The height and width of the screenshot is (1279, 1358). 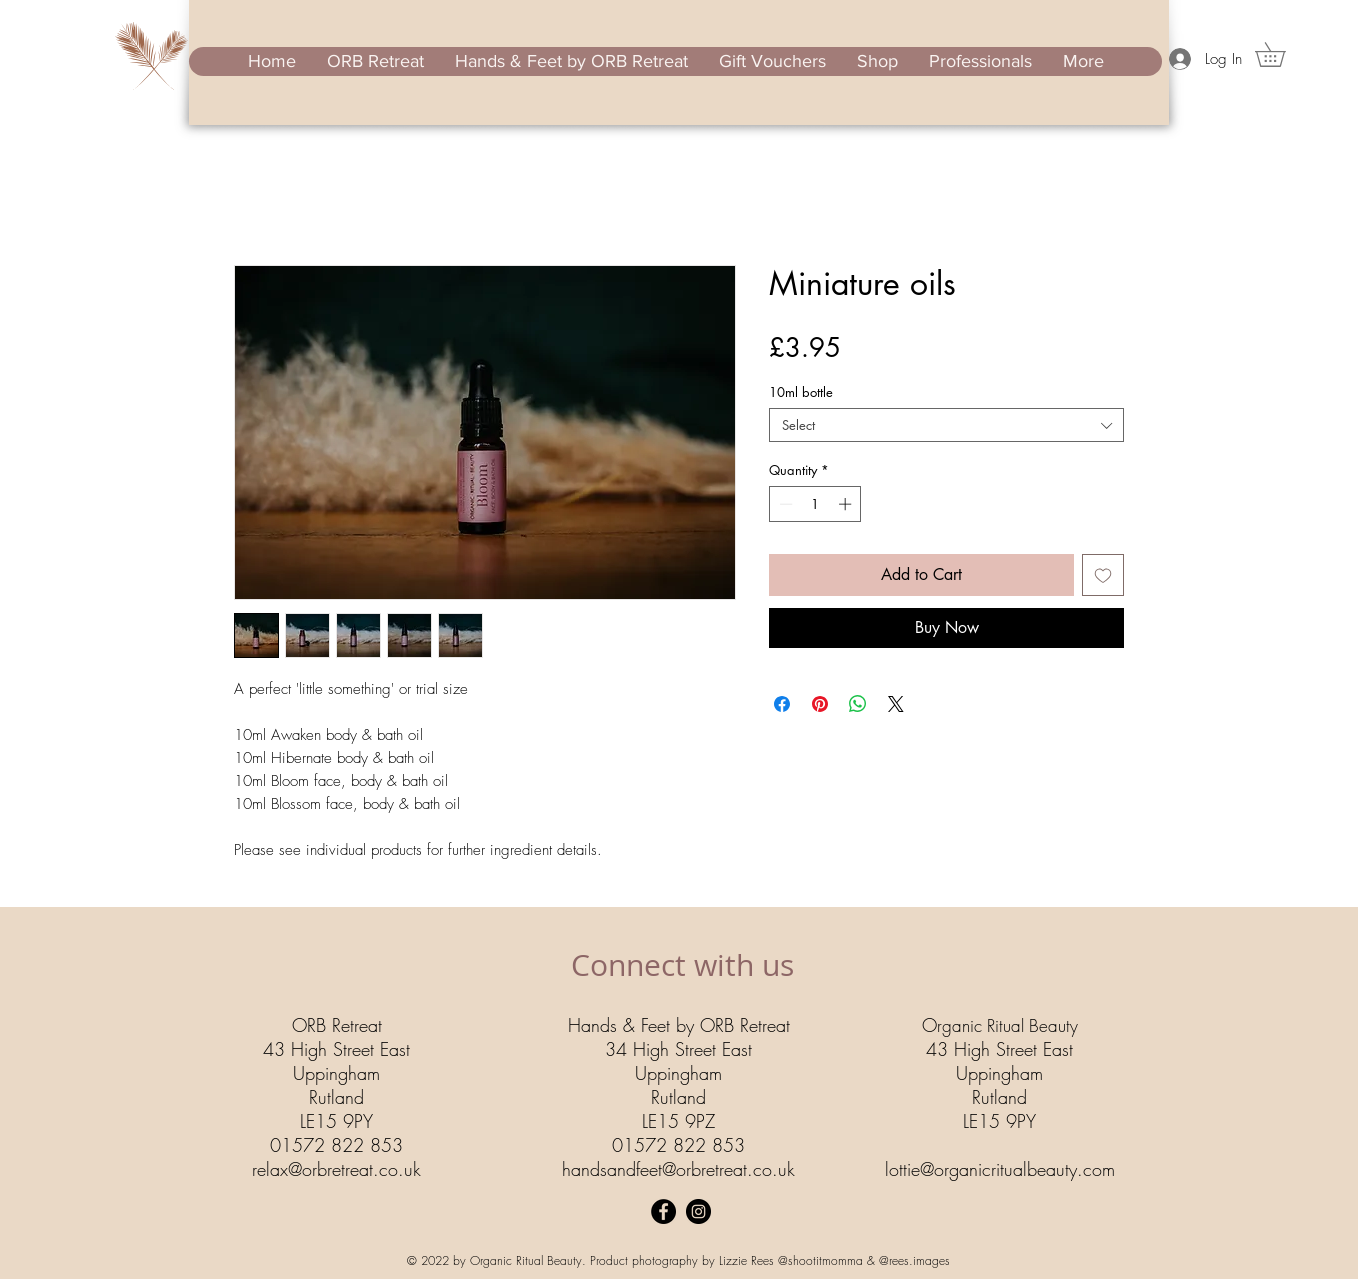 What do you see at coordinates (896, 704) in the screenshot?
I see `[Share on X]` at bounding box center [896, 704].